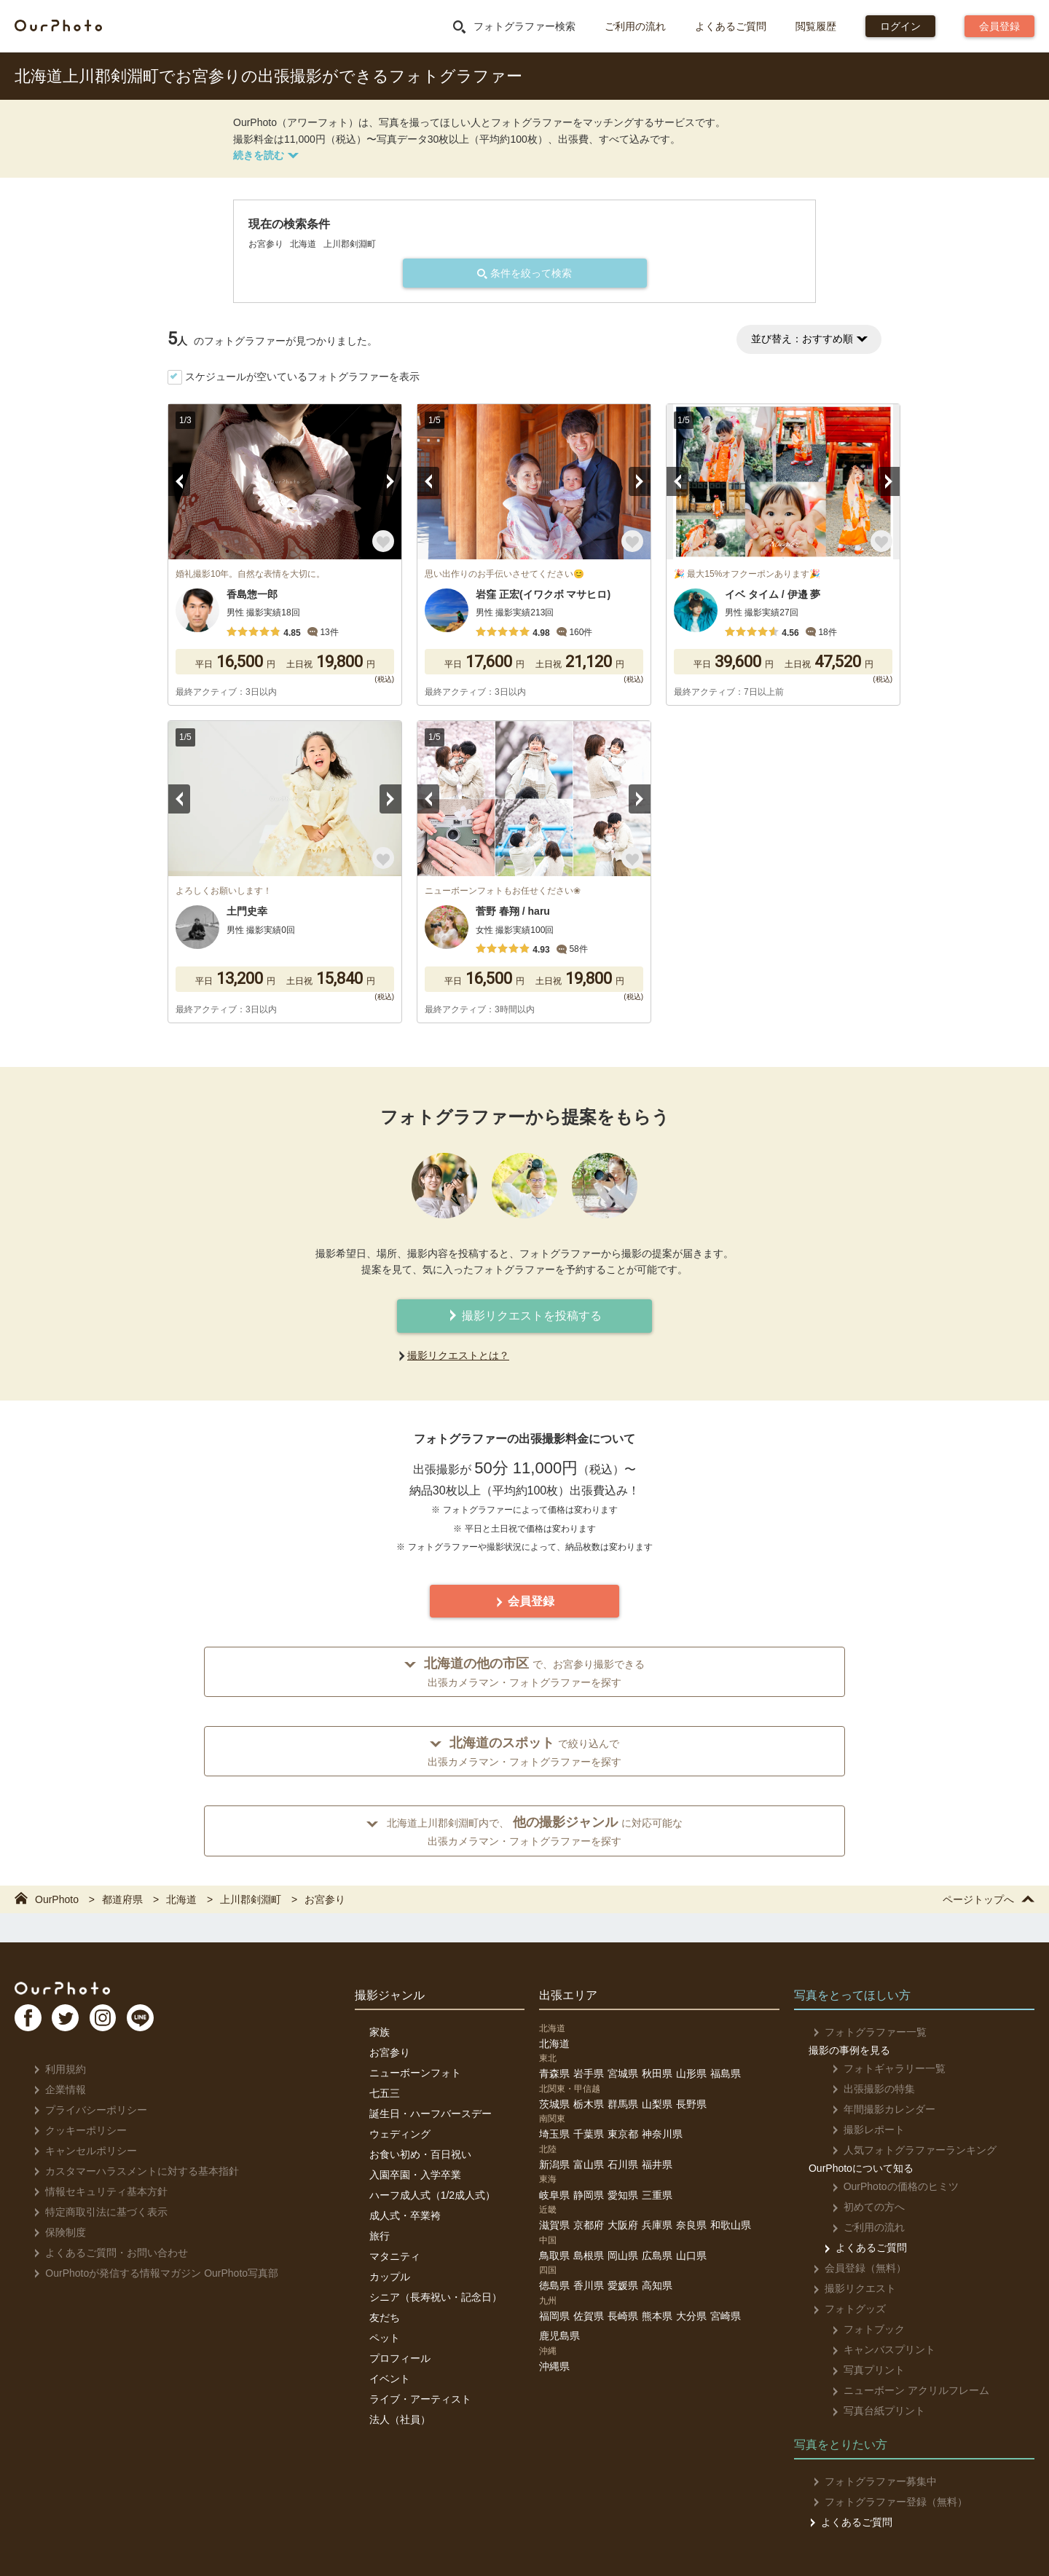  Describe the element at coordinates (902, 2390) in the screenshot. I see `ニューボーン アクリルフレーム` at that location.